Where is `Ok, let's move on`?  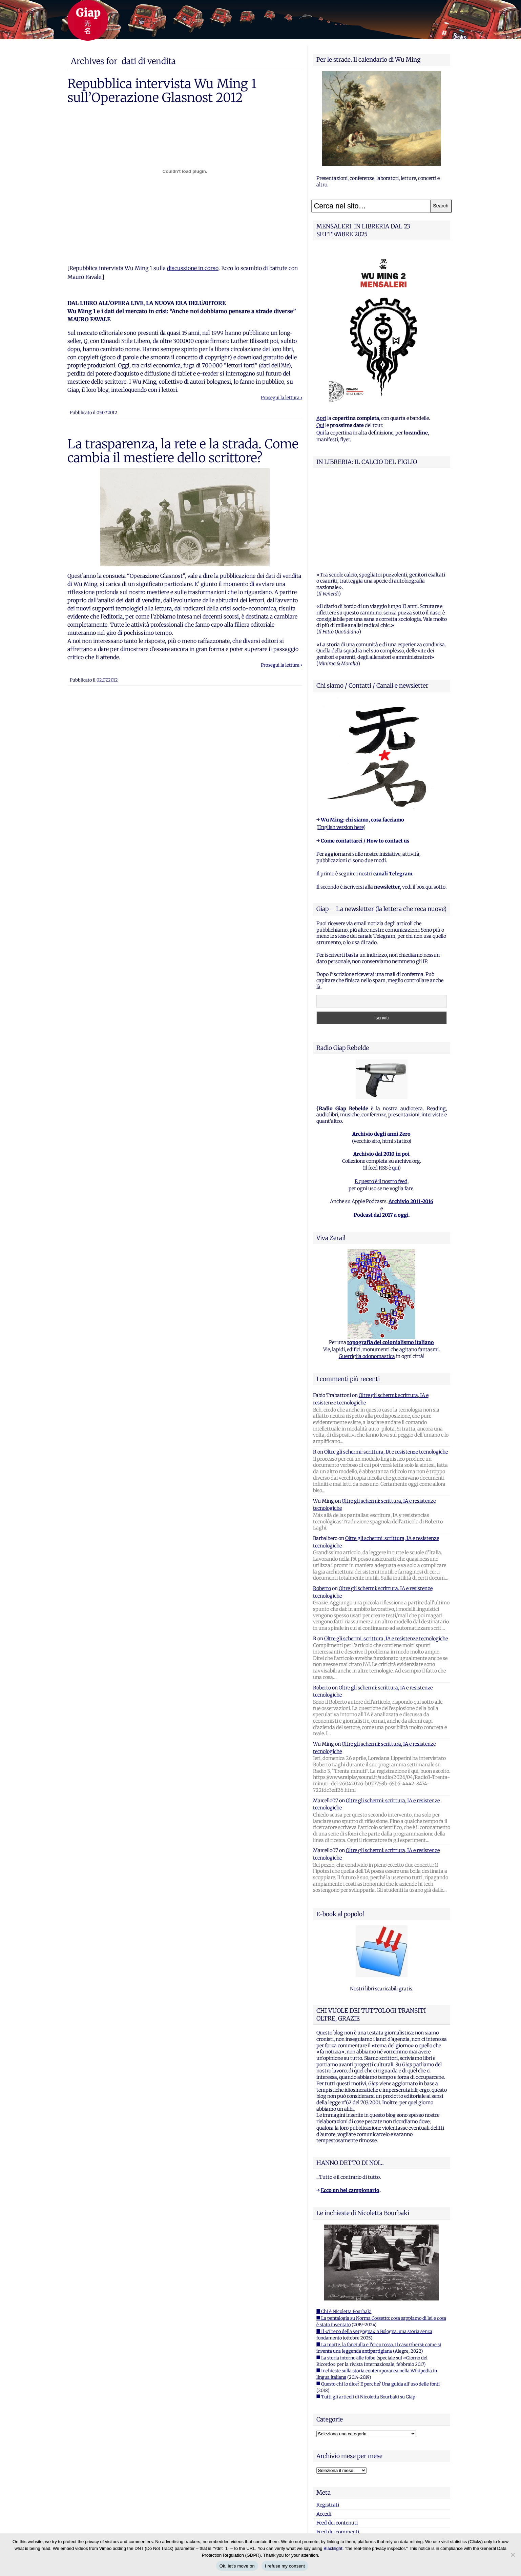 Ok, let's move on is located at coordinates (237, 2566).